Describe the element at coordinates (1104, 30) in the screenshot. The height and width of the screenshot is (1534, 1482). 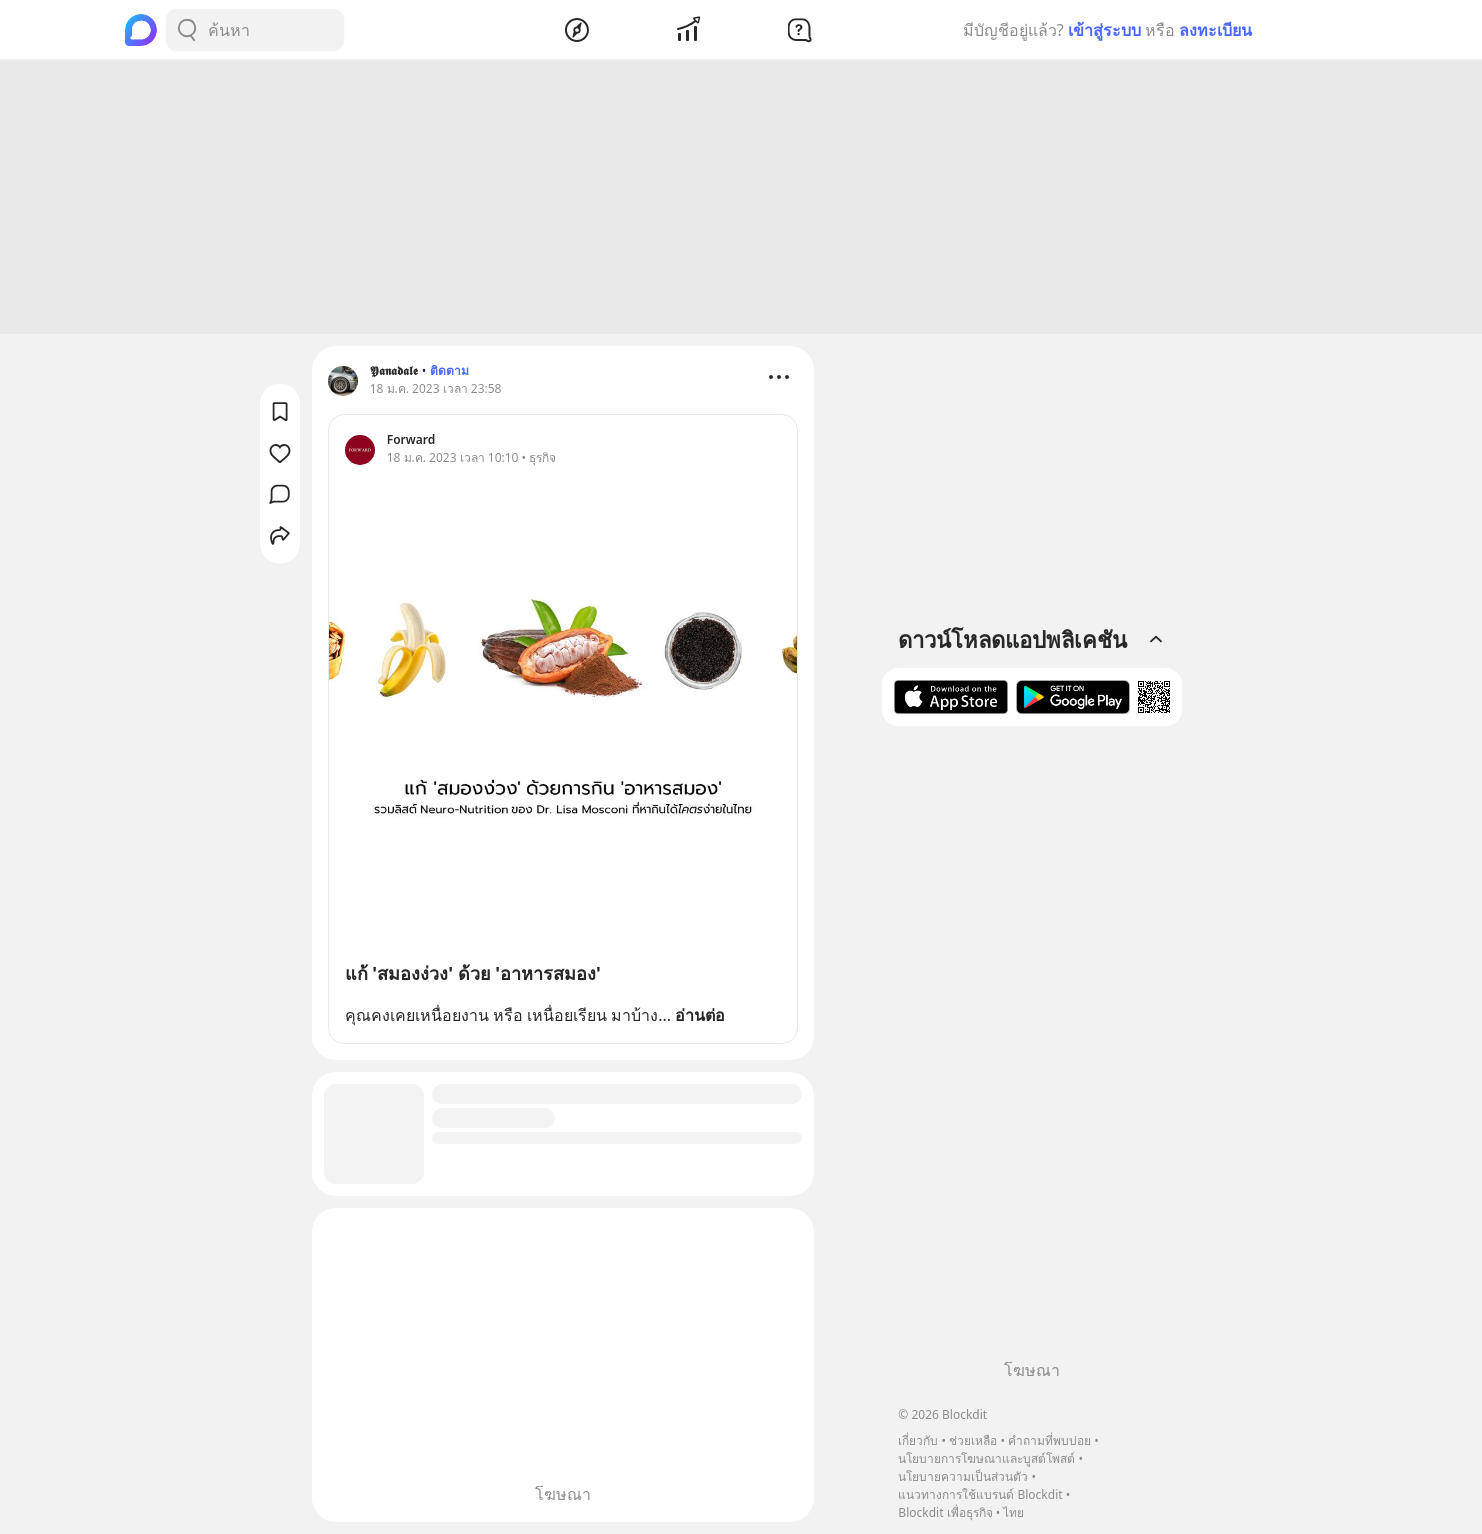
I see `เข้าสู่ระบบ` at that location.